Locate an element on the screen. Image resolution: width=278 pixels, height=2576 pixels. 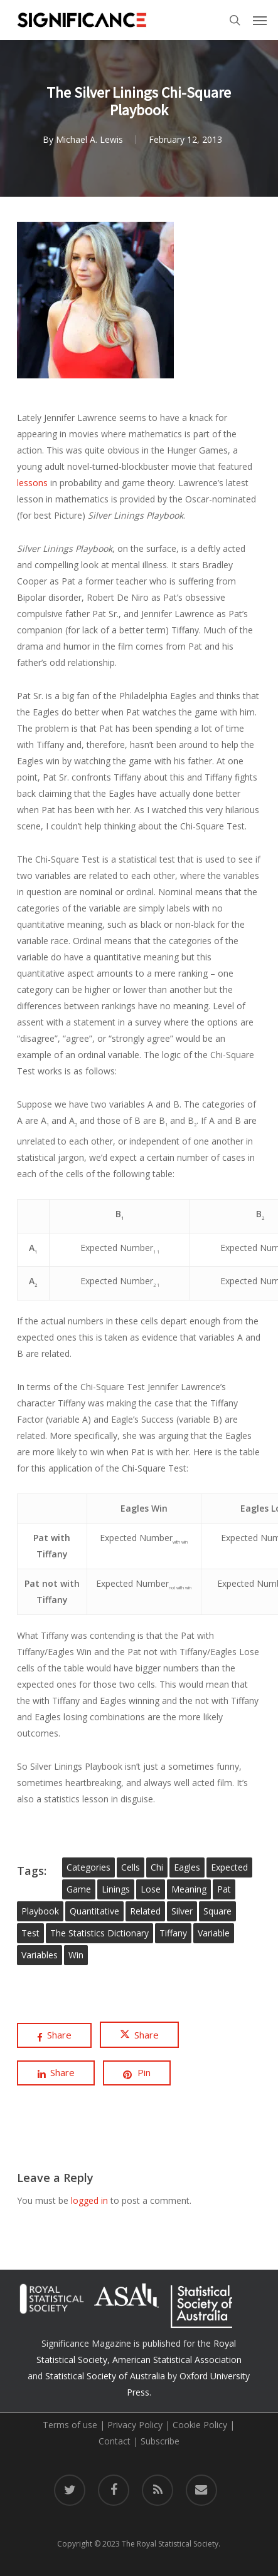
game is located at coordinates (79, 1889).